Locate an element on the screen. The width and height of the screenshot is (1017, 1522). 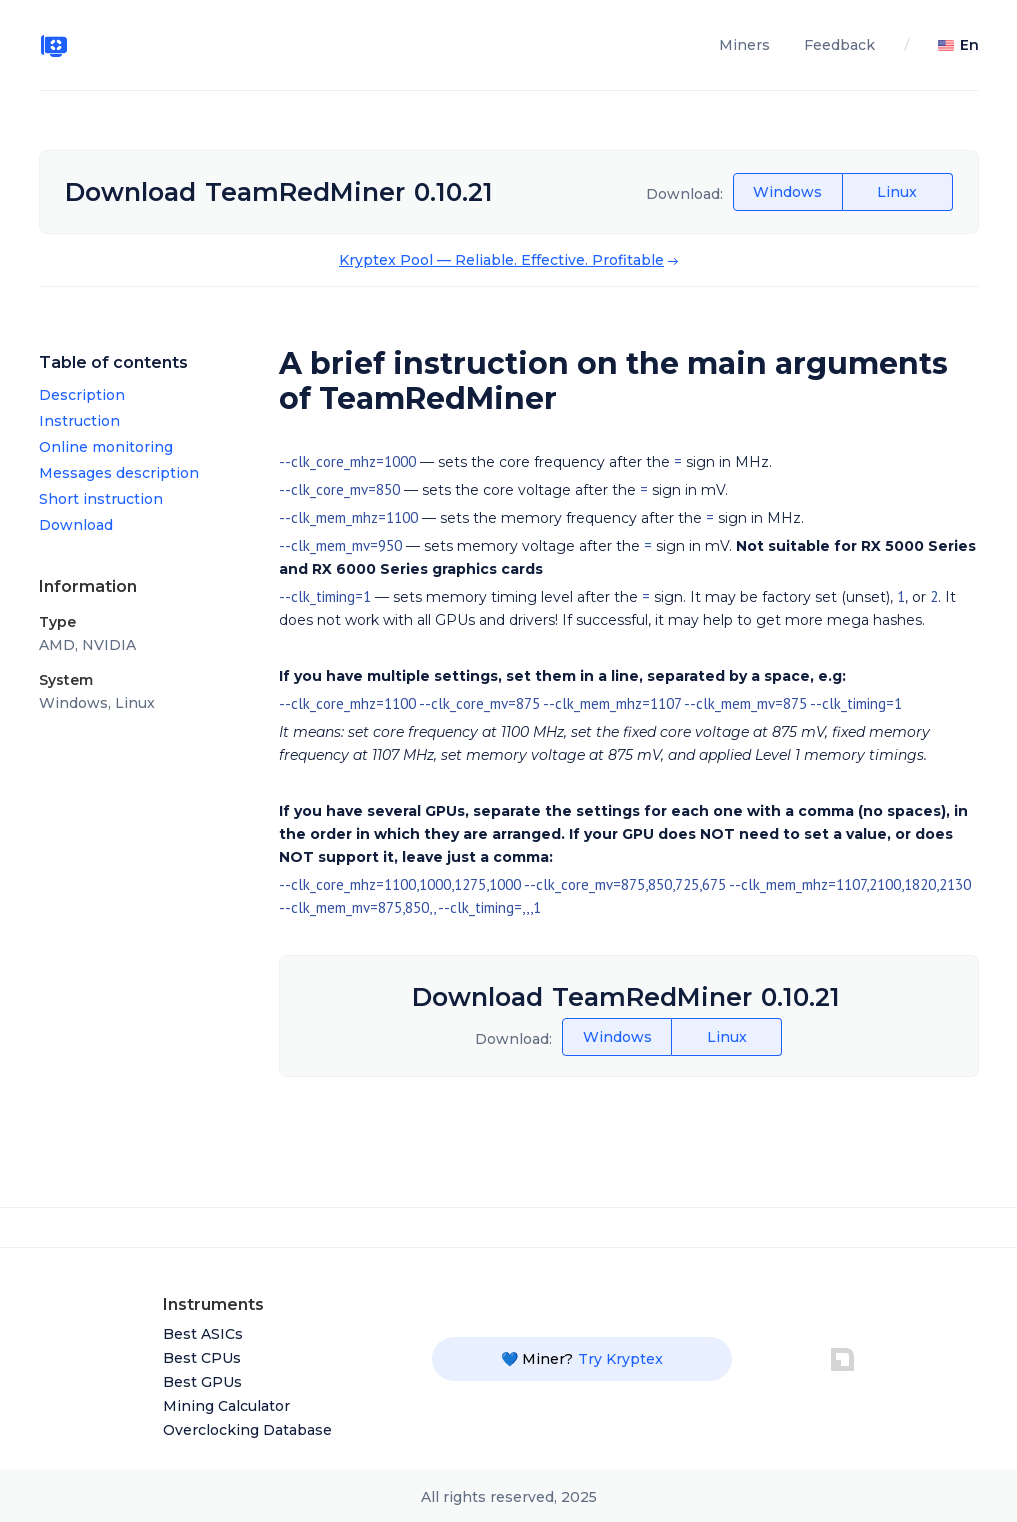
Linux is located at coordinates (897, 192).